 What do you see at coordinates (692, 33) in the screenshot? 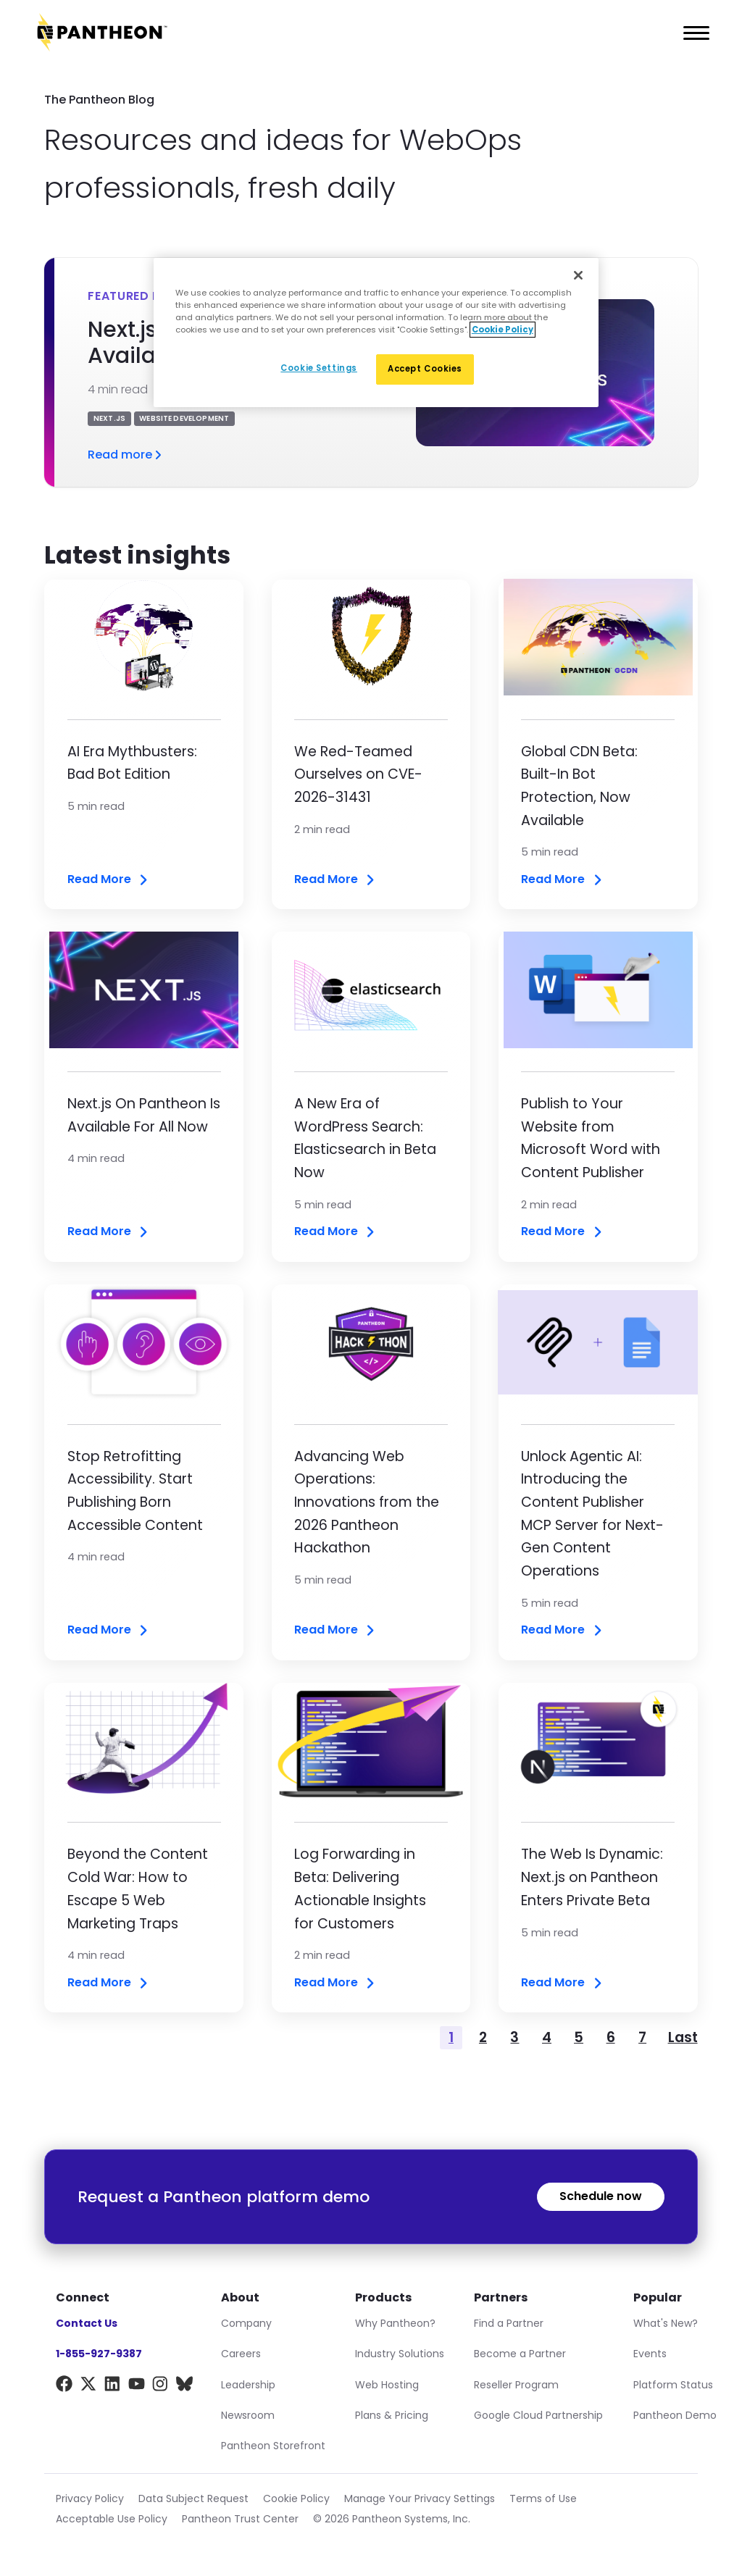
I see `[Main Menu]` at bounding box center [692, 33].